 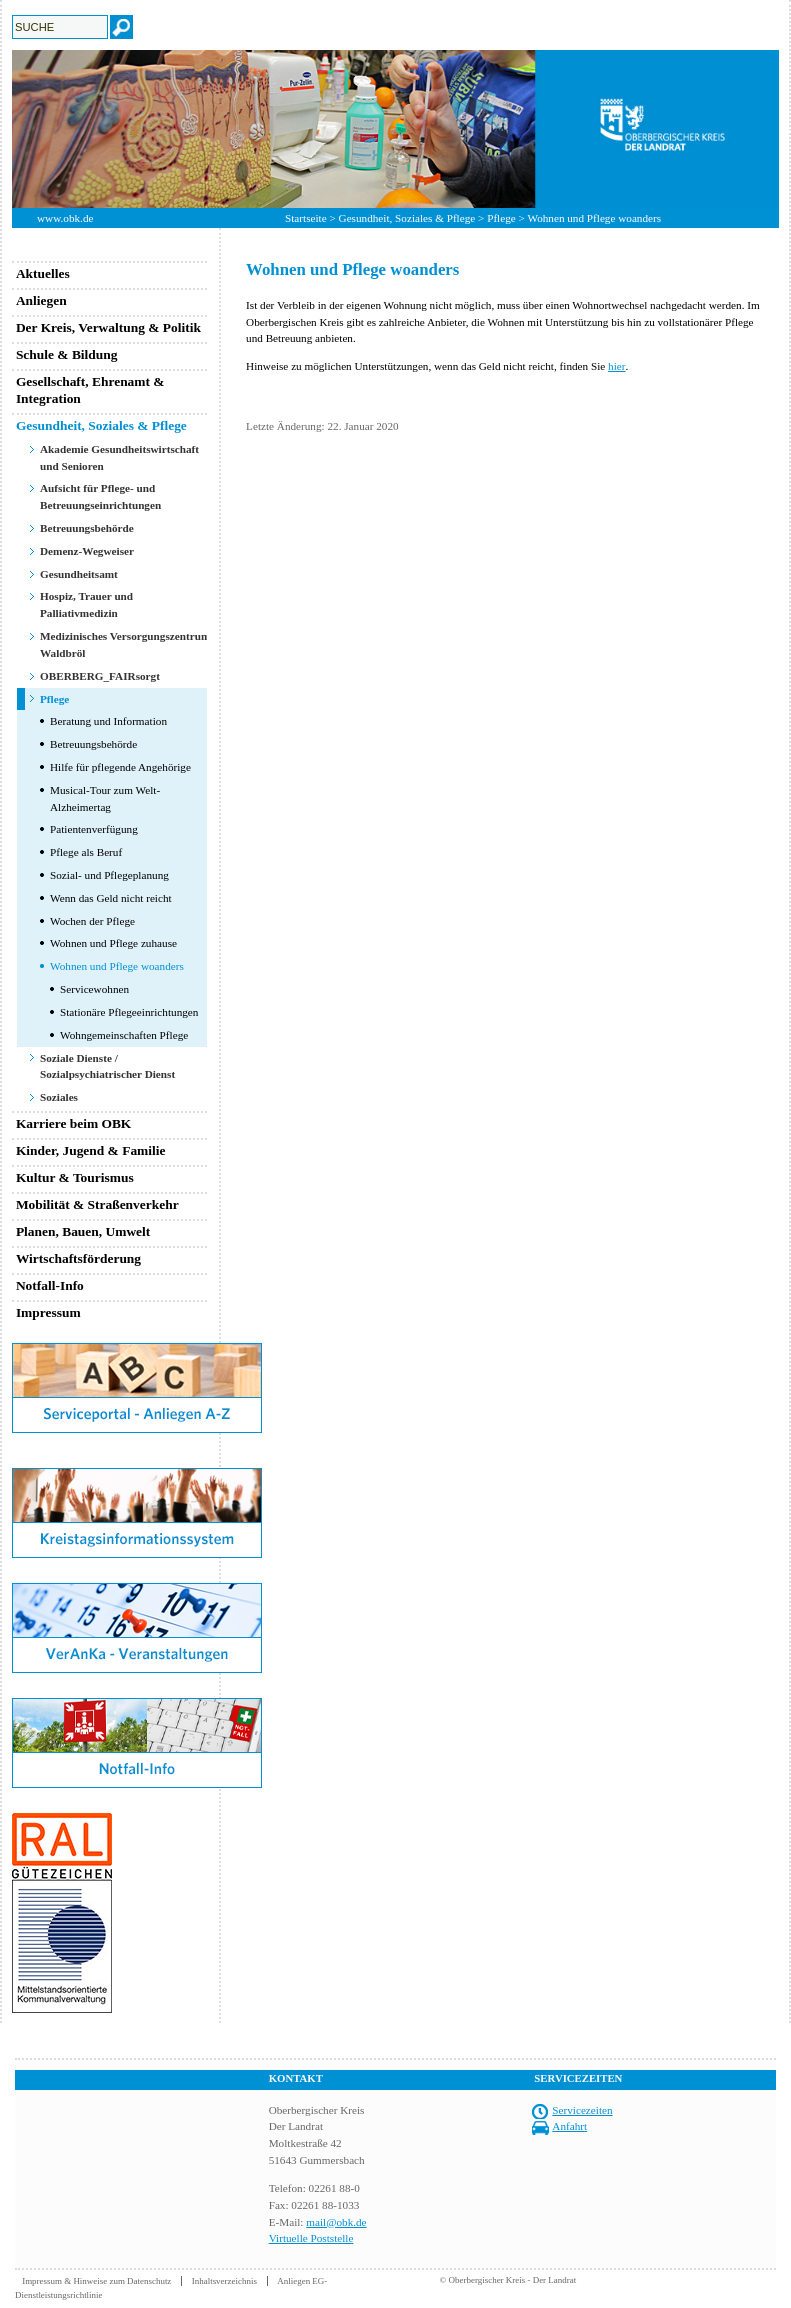 I want to click on Gesundheit, Soziales & Pflege, so click(x=407, y=218).